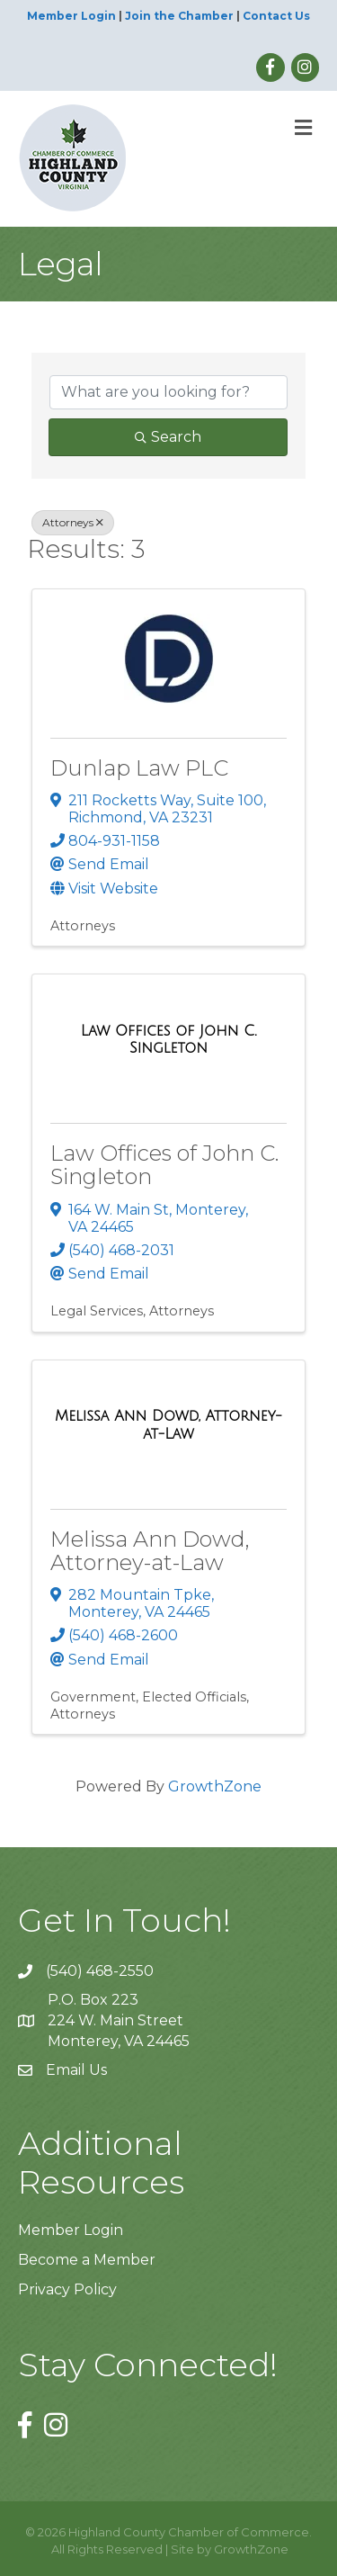 Image resolution: width=337 pixels, height=2576 pixels. What do you see at coordinates (179, 15) in the screenshot?
I see `Join the Chamber` at bounding box center [179, 15].